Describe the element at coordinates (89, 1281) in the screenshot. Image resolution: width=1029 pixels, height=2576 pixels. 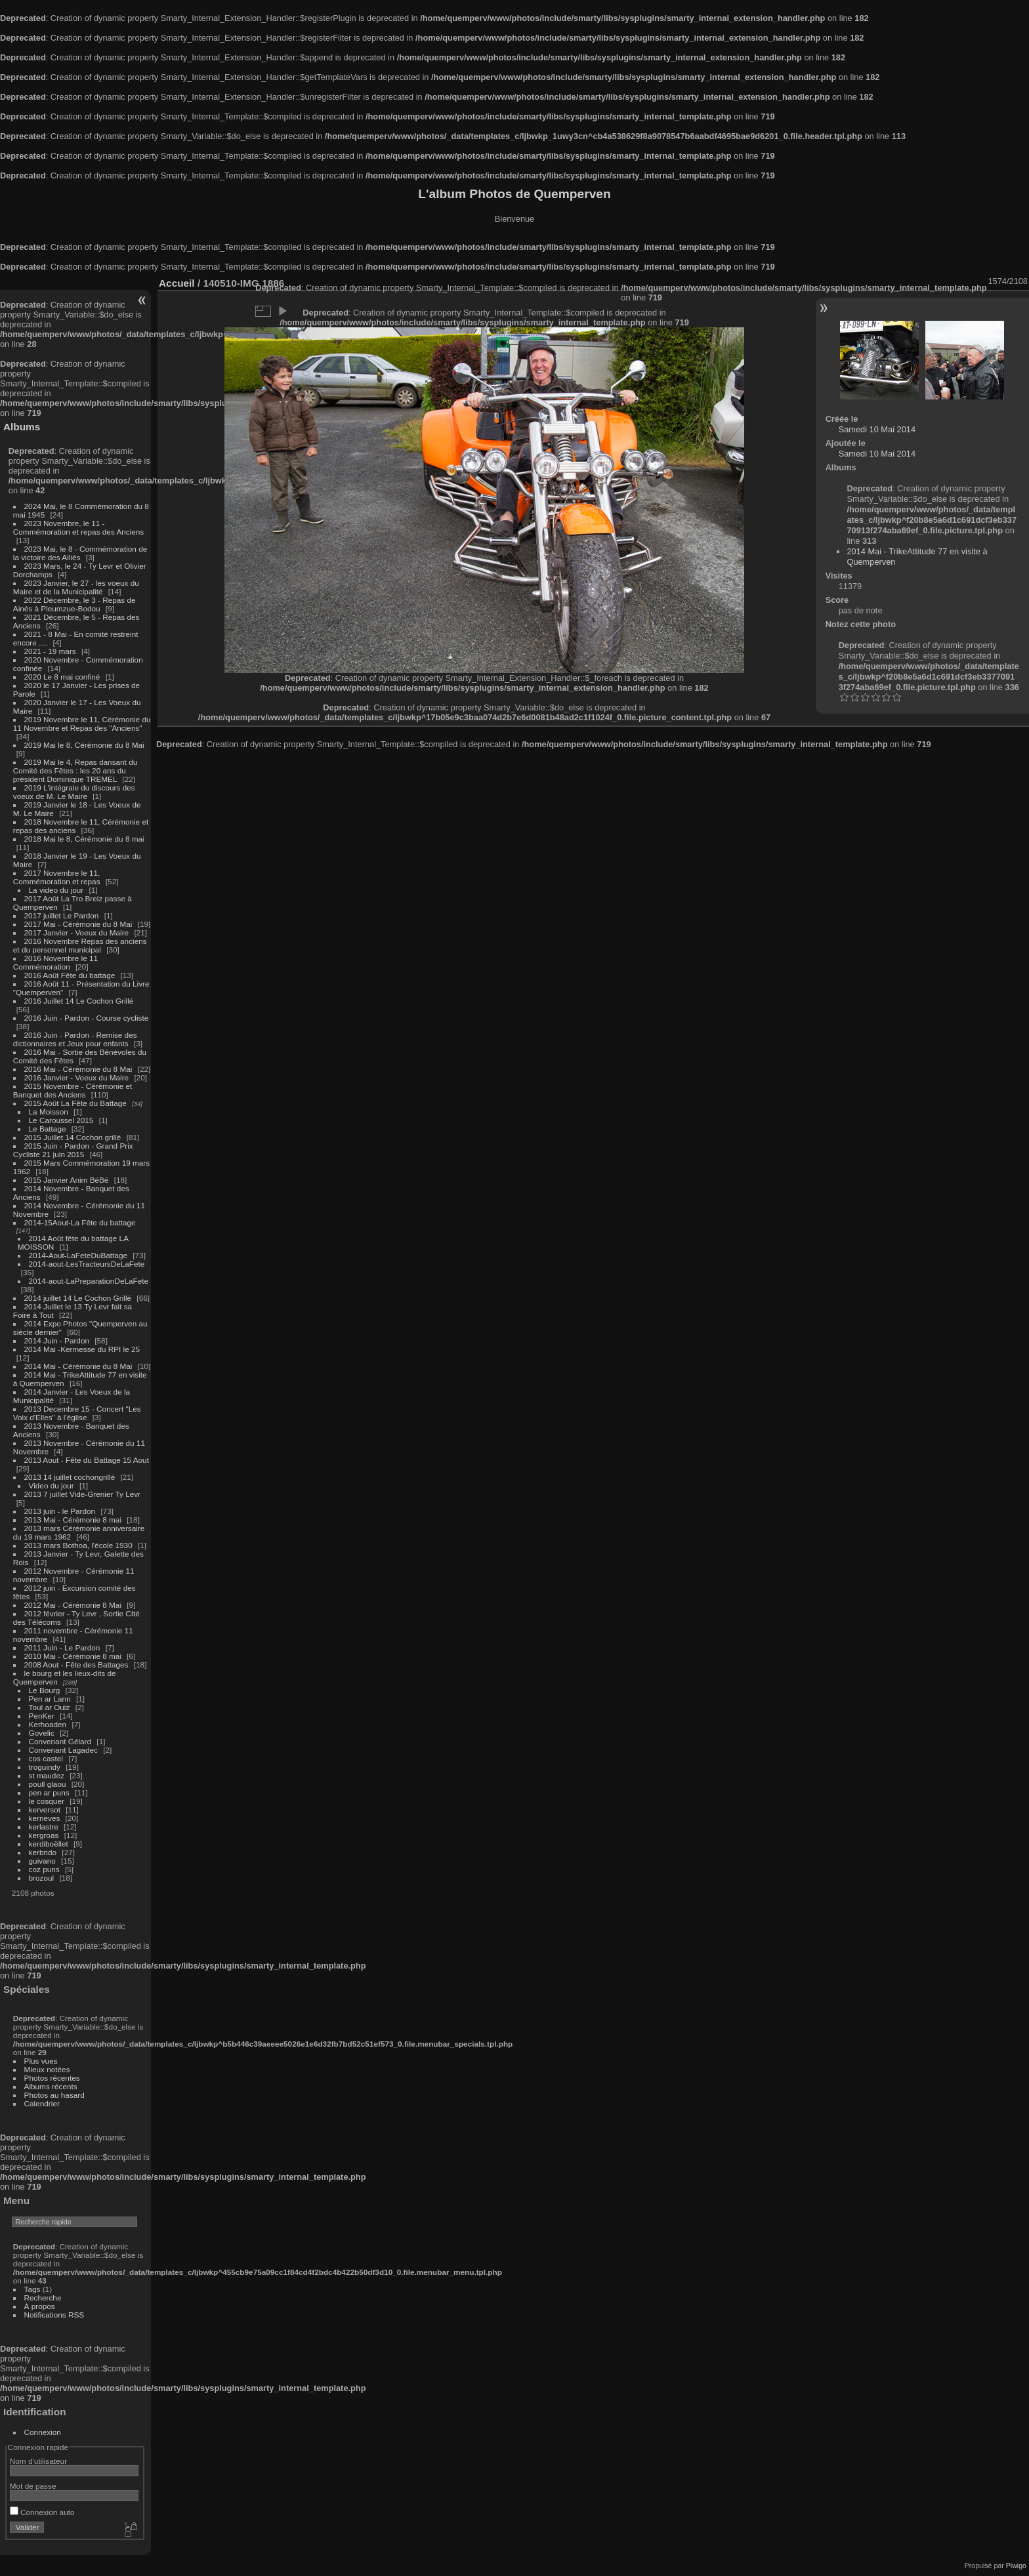
I see `2014-aout-LaPreparationDeLaFete` at that location.